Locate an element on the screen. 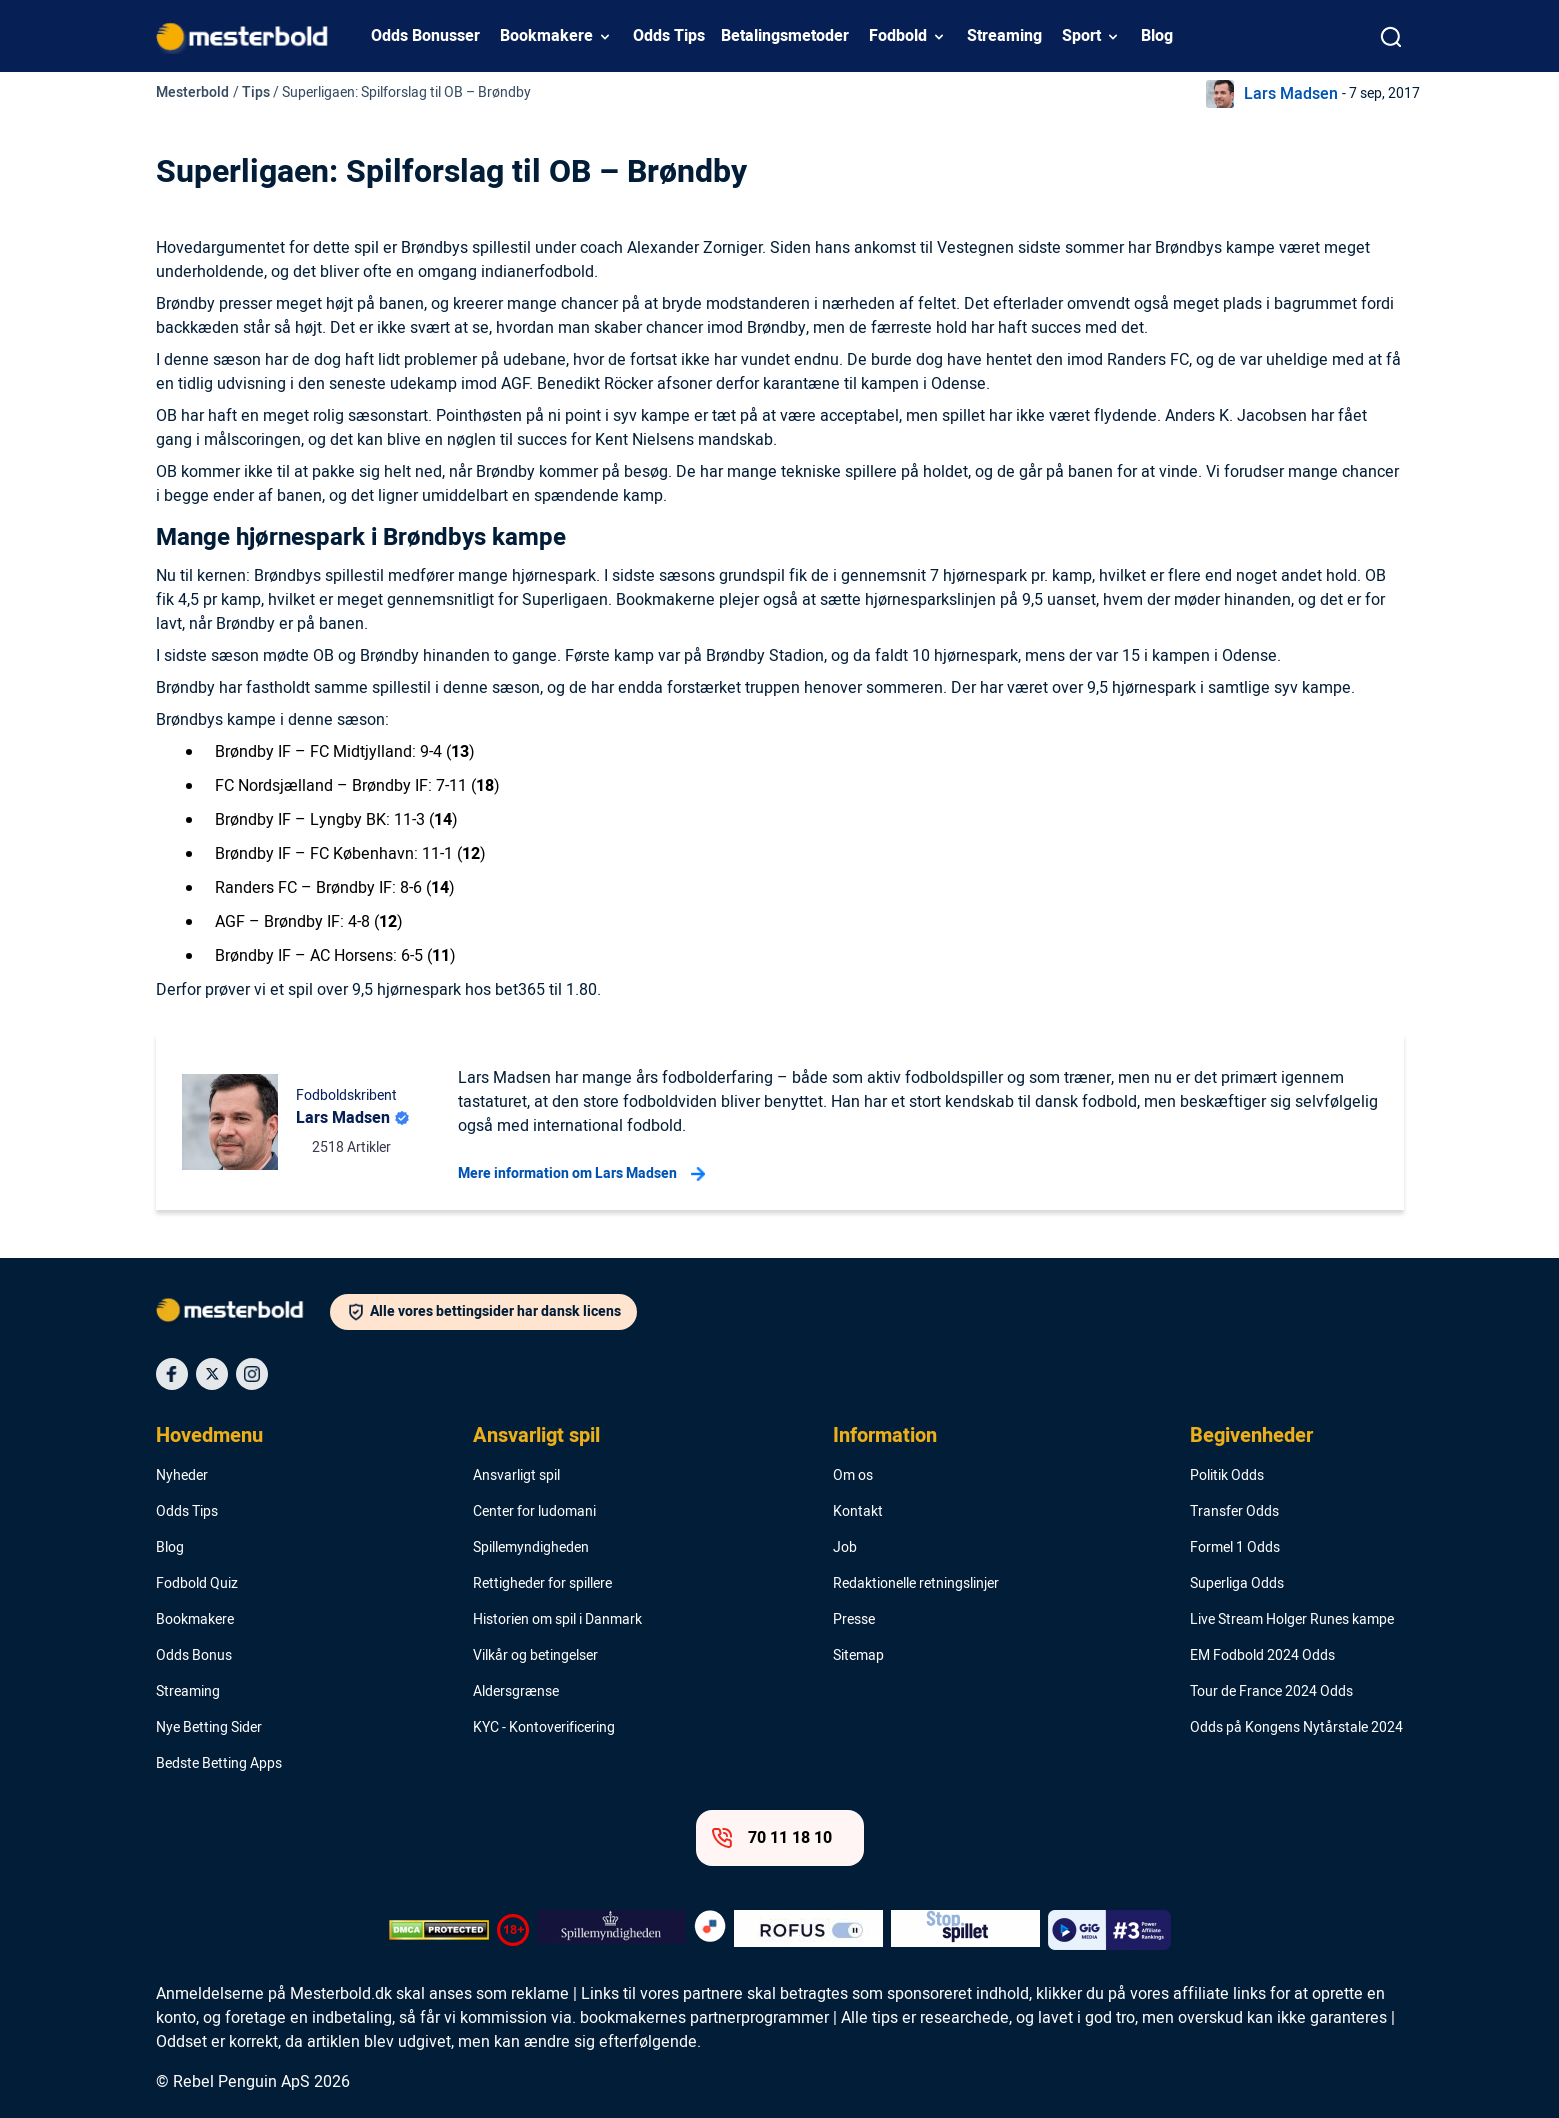  Mesterbold is located at coordinates (192, 92).